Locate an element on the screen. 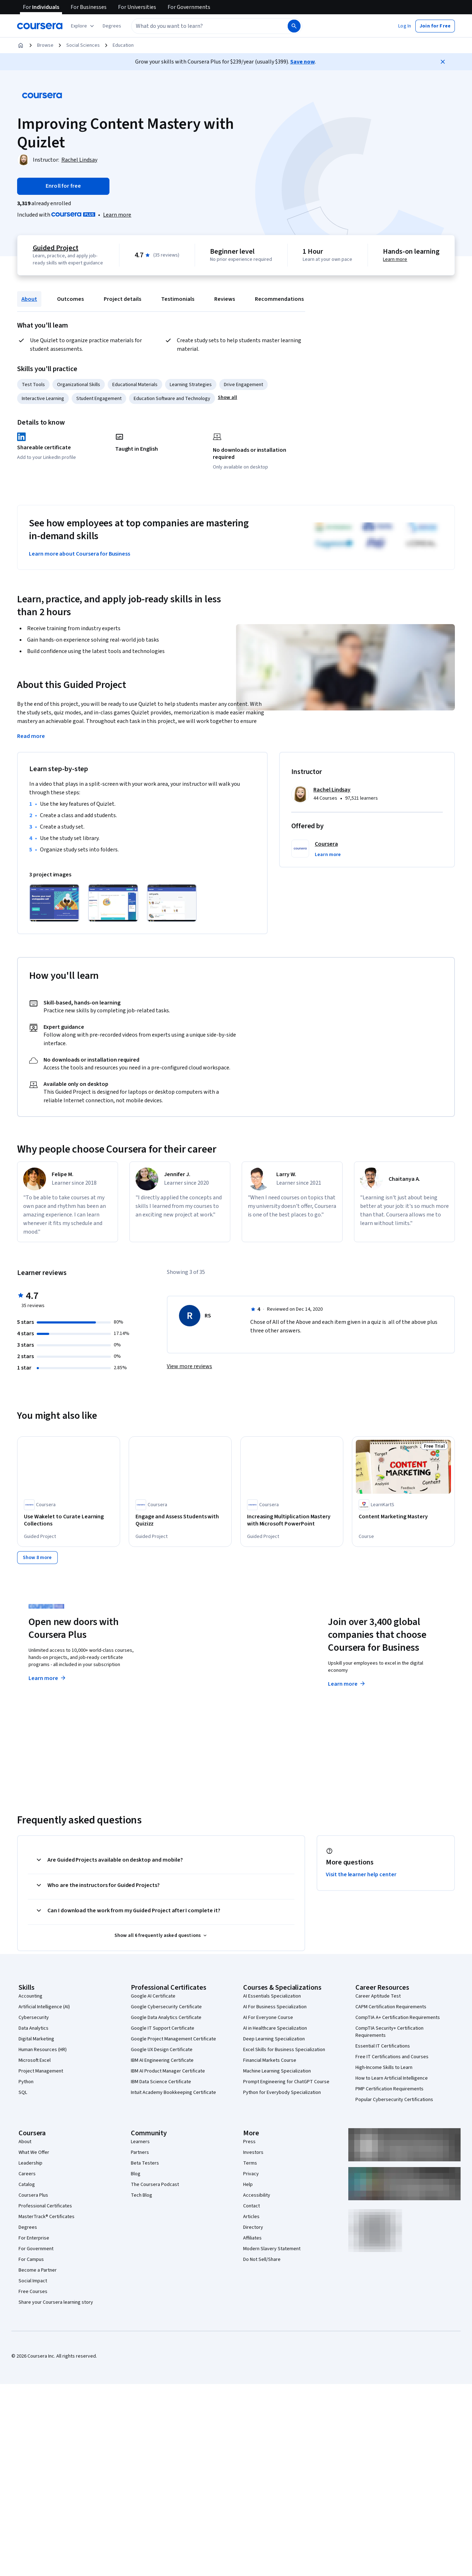 The width and height of the screenshot is (472, 2576). [button] is located at coordinates (112, 26).